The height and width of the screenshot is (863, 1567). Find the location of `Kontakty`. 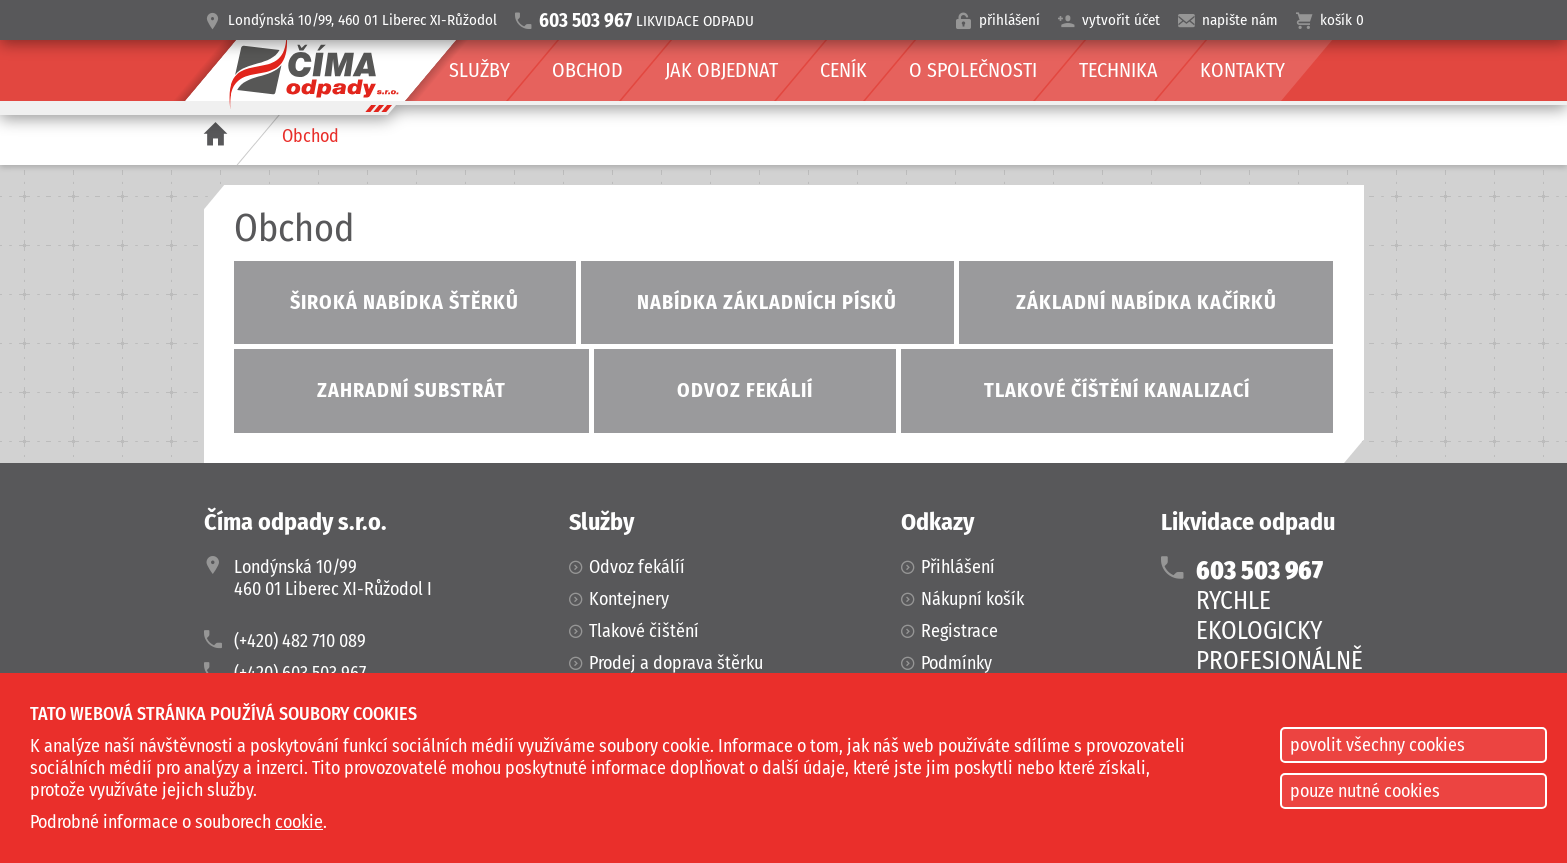

Kontakty is located at coordinates (1242, 70).